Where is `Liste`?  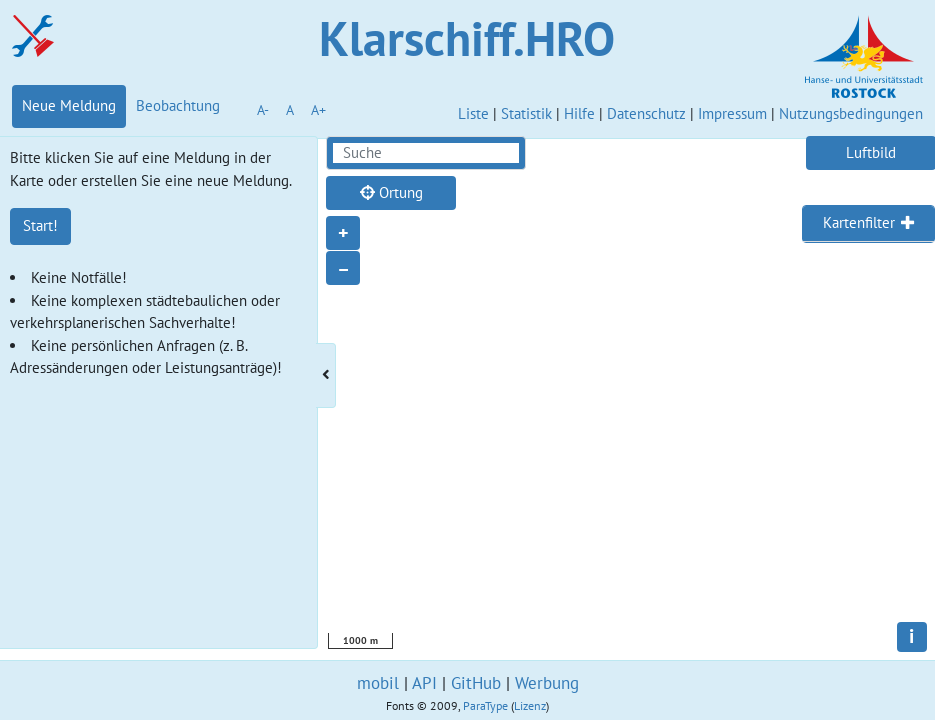 Liste is located at coordinates (473, 113).